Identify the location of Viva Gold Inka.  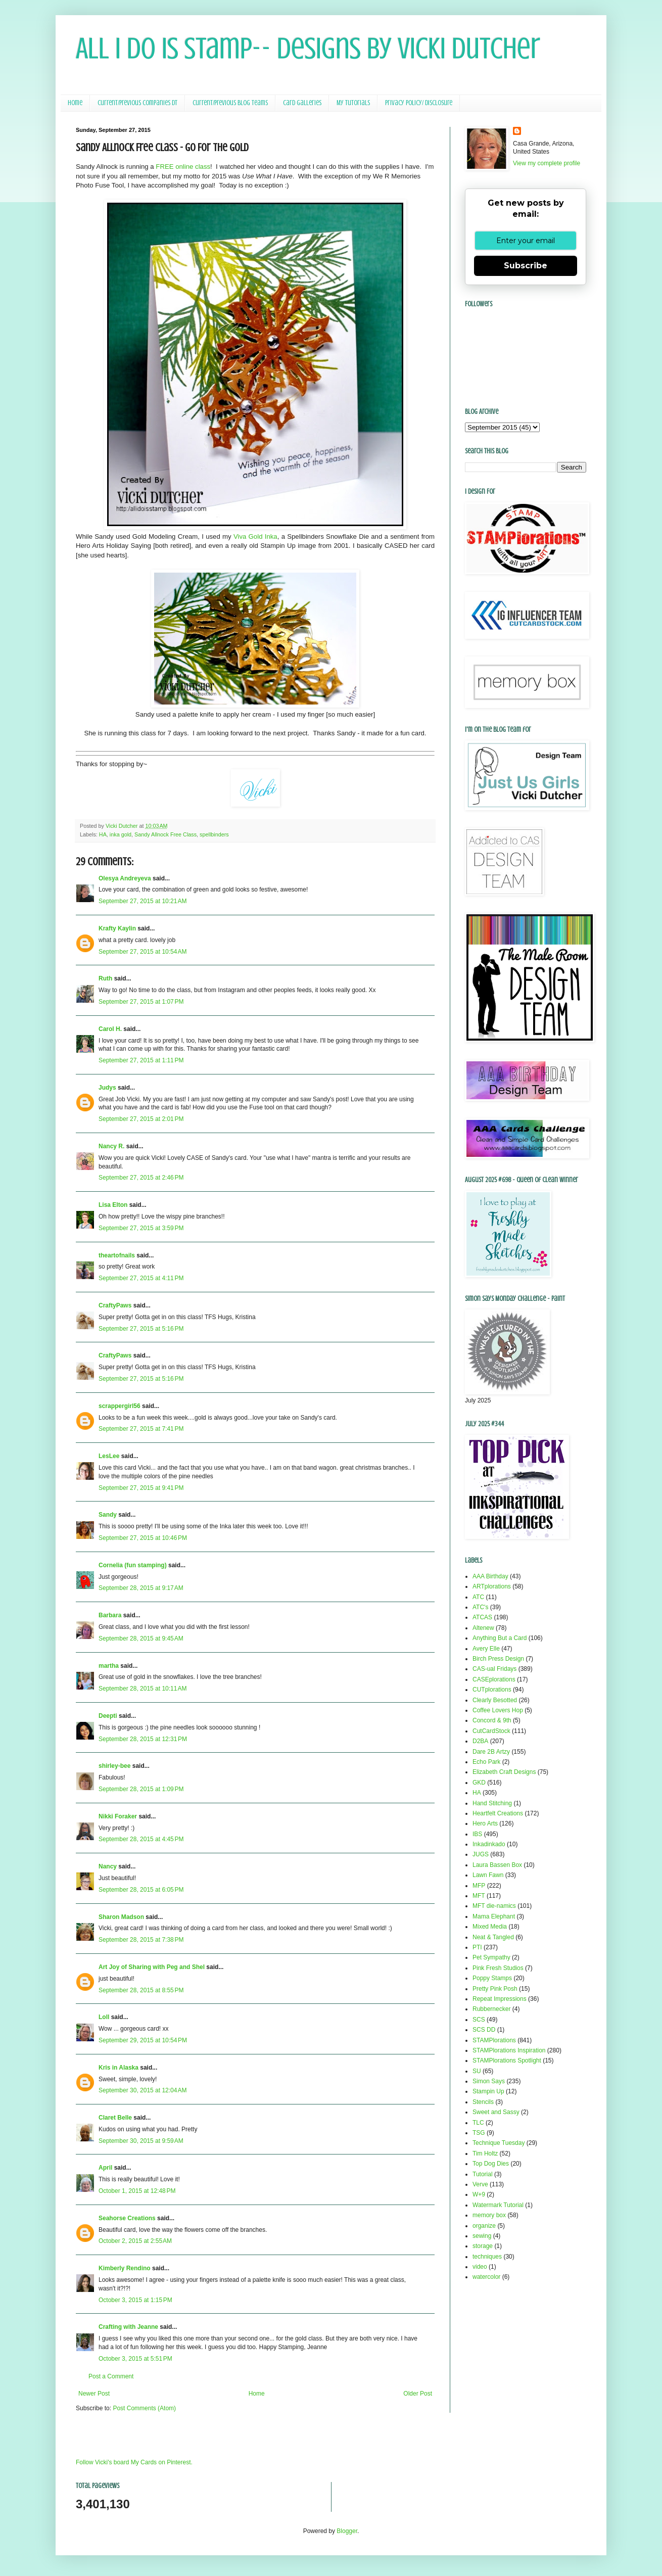
(255, 536).